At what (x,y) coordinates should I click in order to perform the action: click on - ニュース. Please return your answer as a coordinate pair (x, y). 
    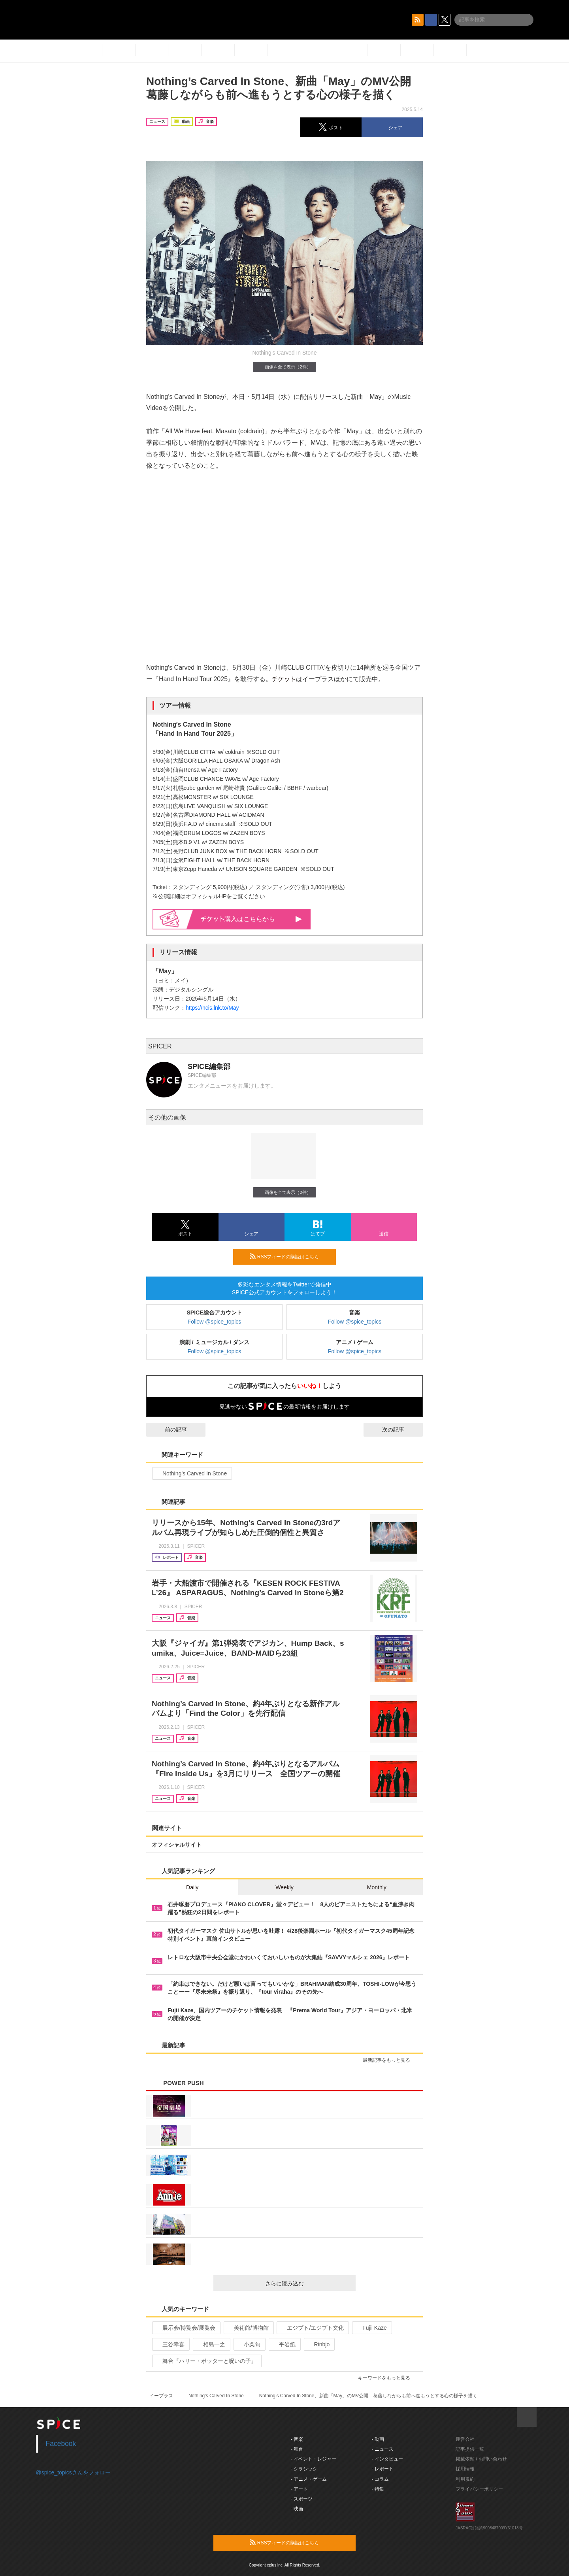
    Looking at the image, I should click on (383, 2449).